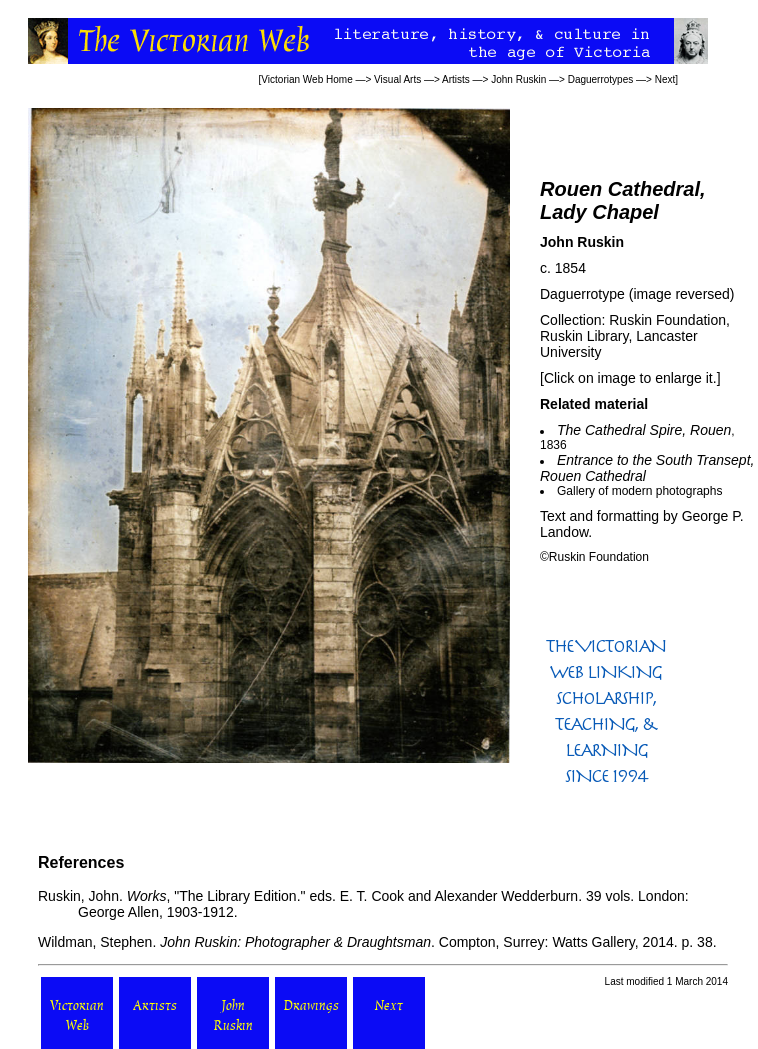 Image resolution: width=758 pixels, height=1049 pixels. I want to click on Victorian Web Home, so click(306, 79).